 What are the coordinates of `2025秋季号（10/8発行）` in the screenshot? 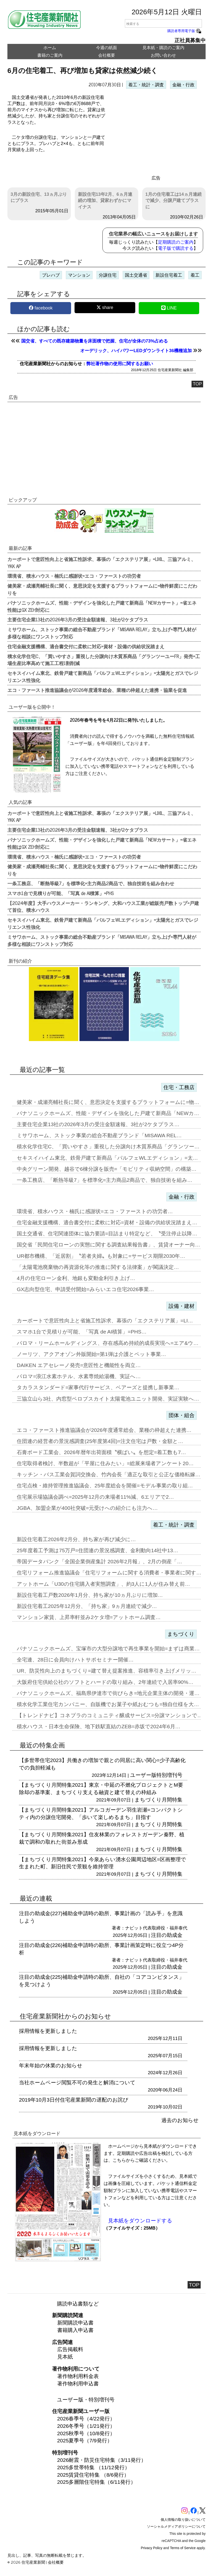 It's located at (86, 2433).